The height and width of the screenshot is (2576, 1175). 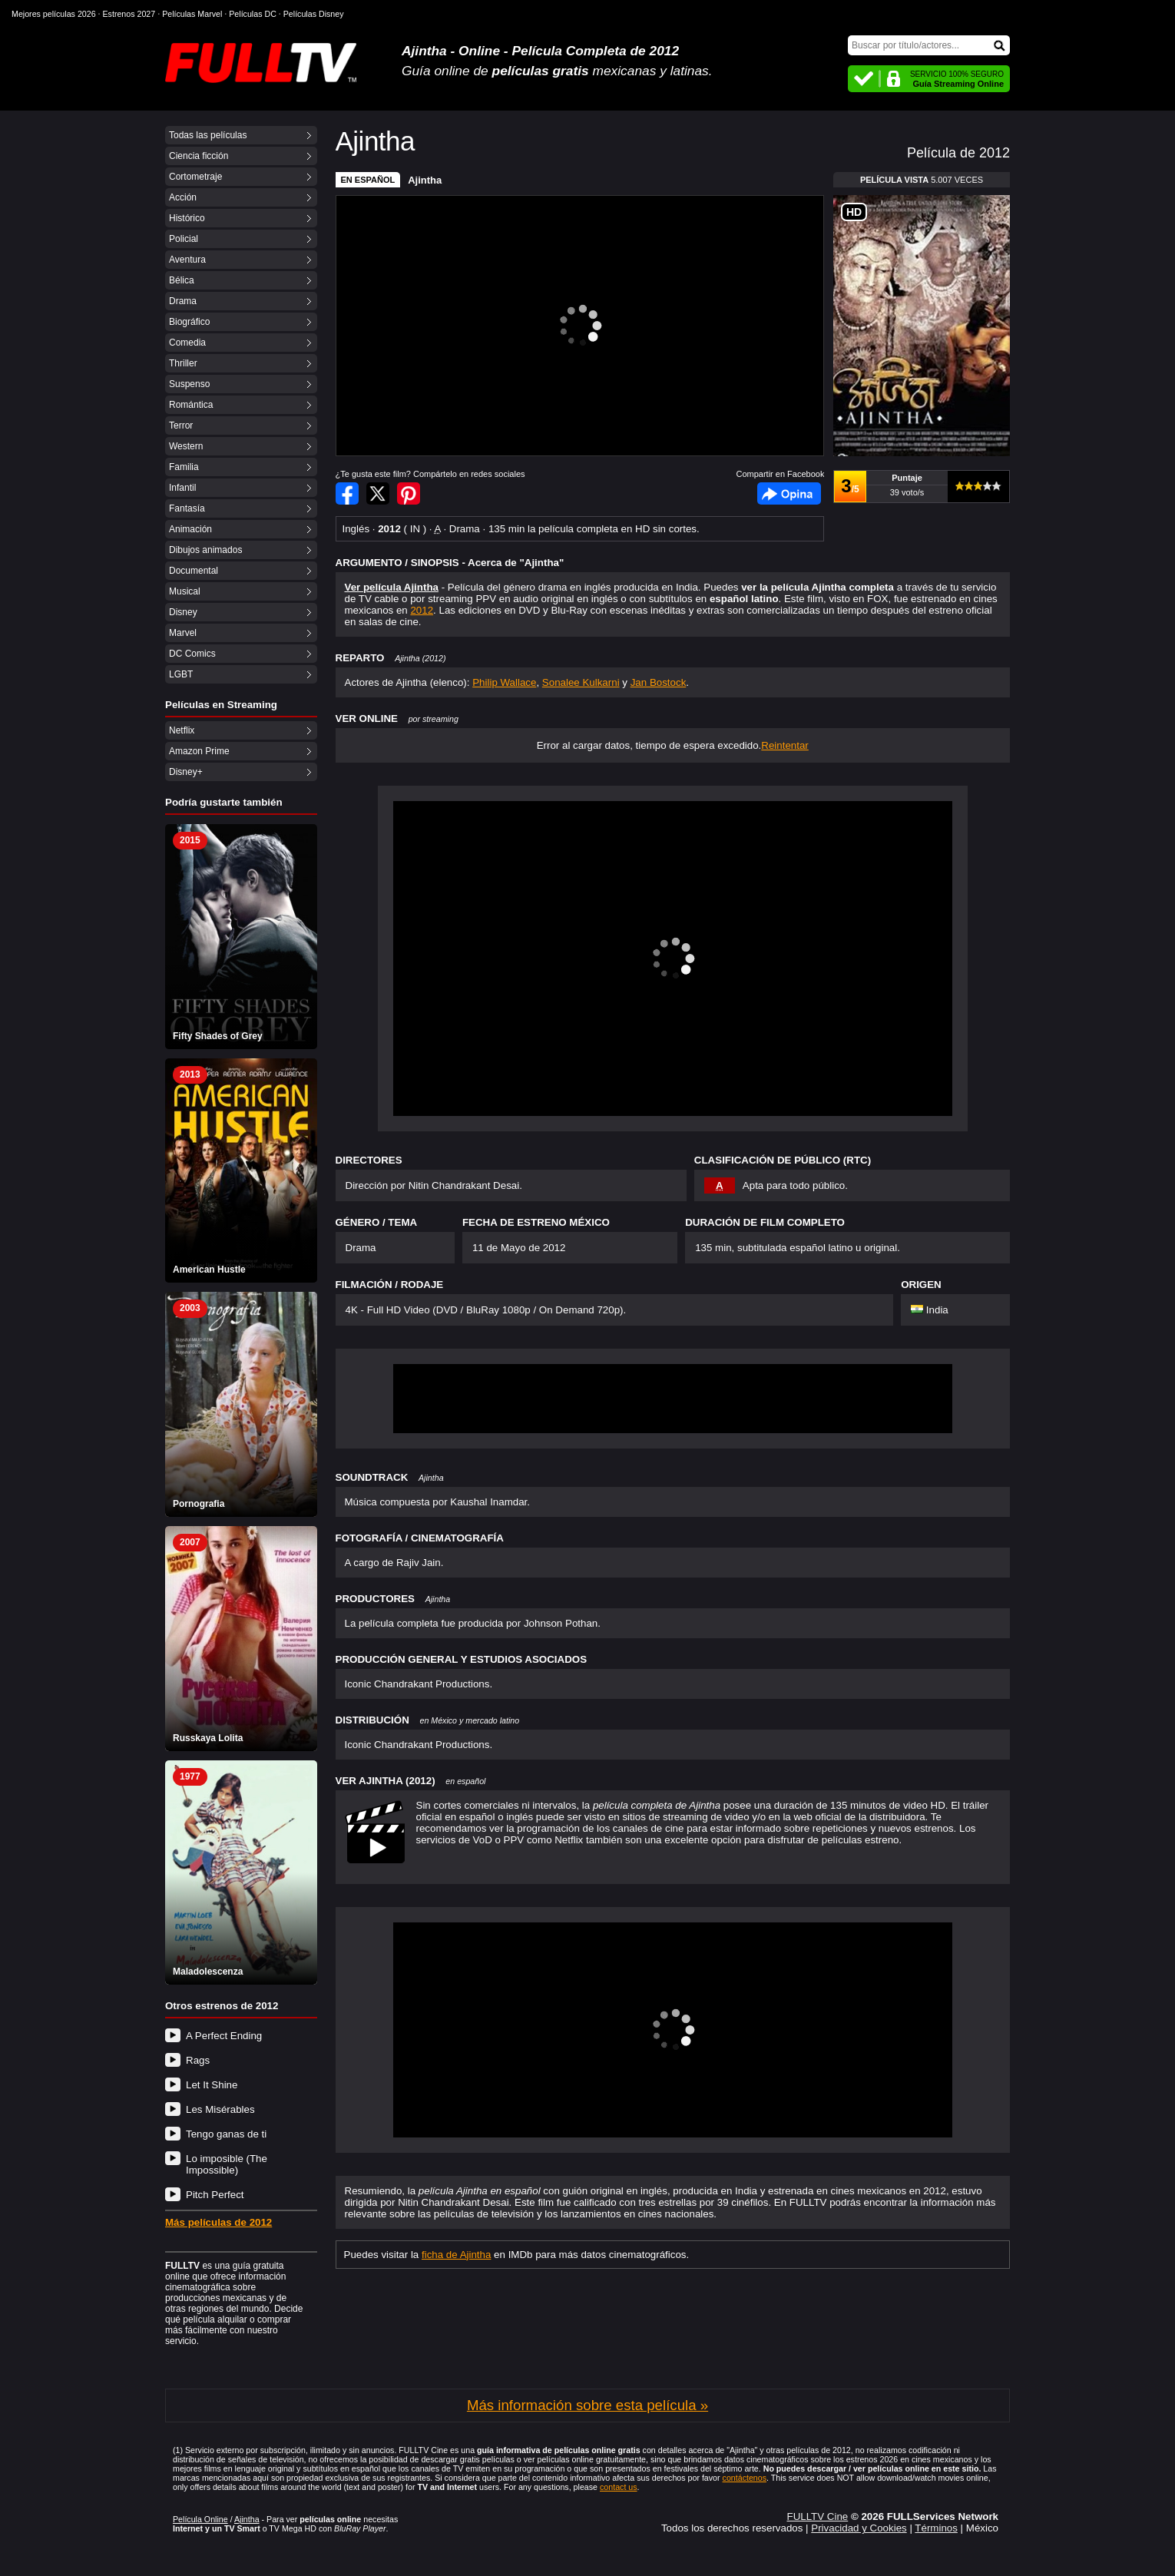 What do you see at coordinates (817, 2516) in the screenshot?
I see `FULLTV Cine` at bounding box center [817, 2516].